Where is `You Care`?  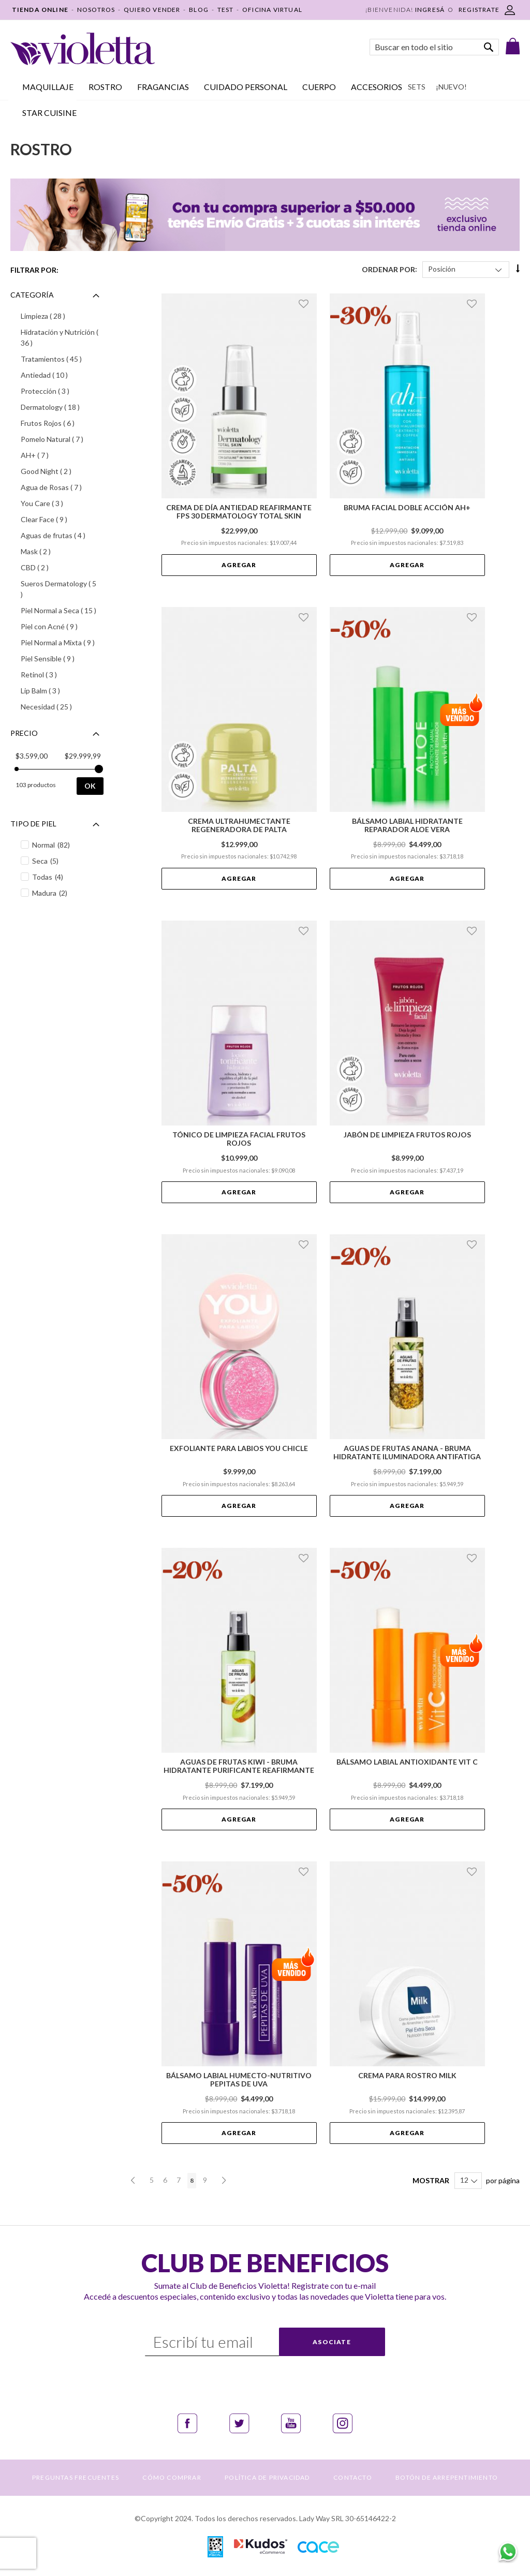
You Care is located at coordinates (57, 503).